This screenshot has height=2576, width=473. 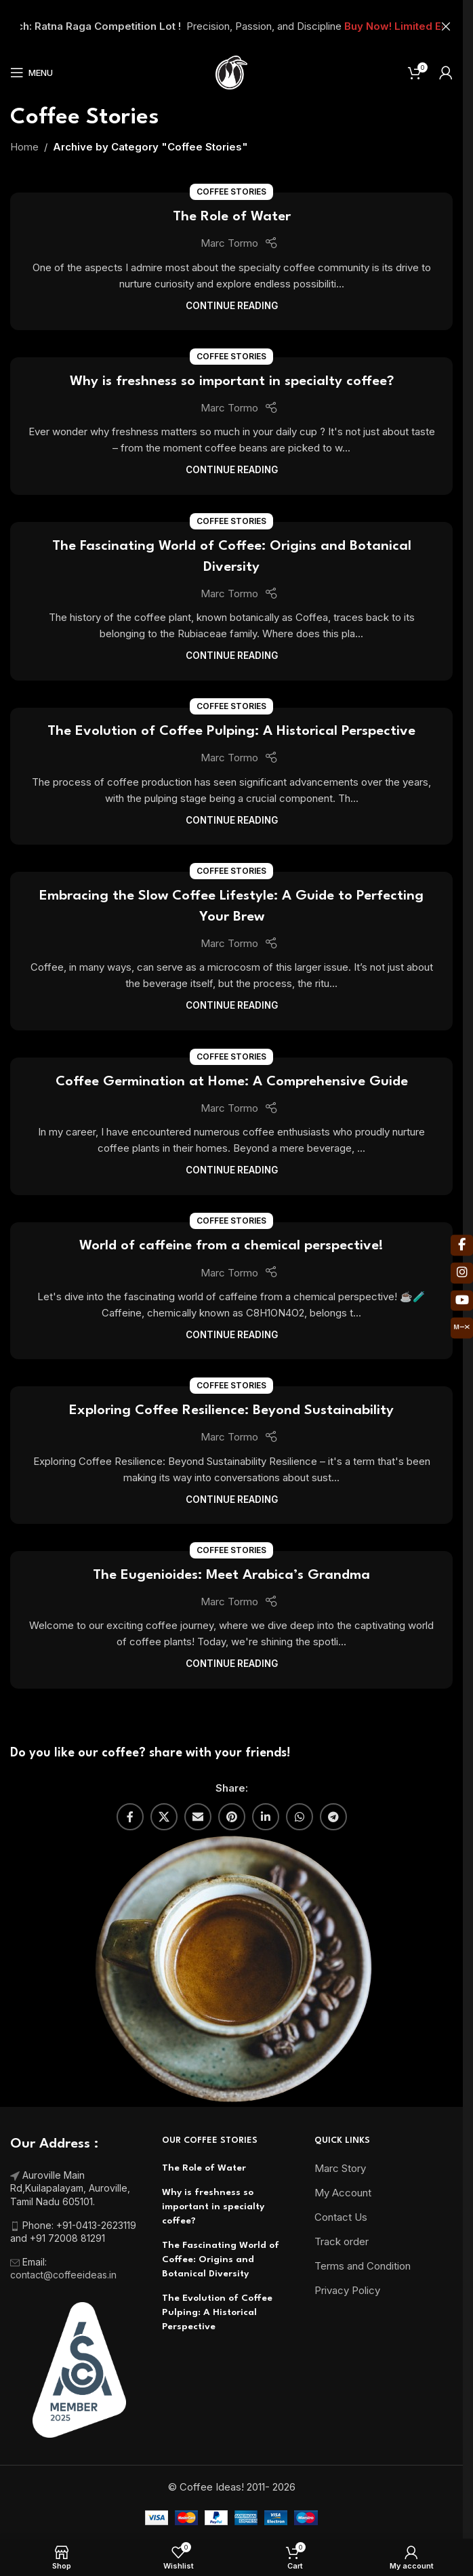 I want to click on Coffee Germination at Home: A Comprehensive Guide, so click(x=232, y=1082).